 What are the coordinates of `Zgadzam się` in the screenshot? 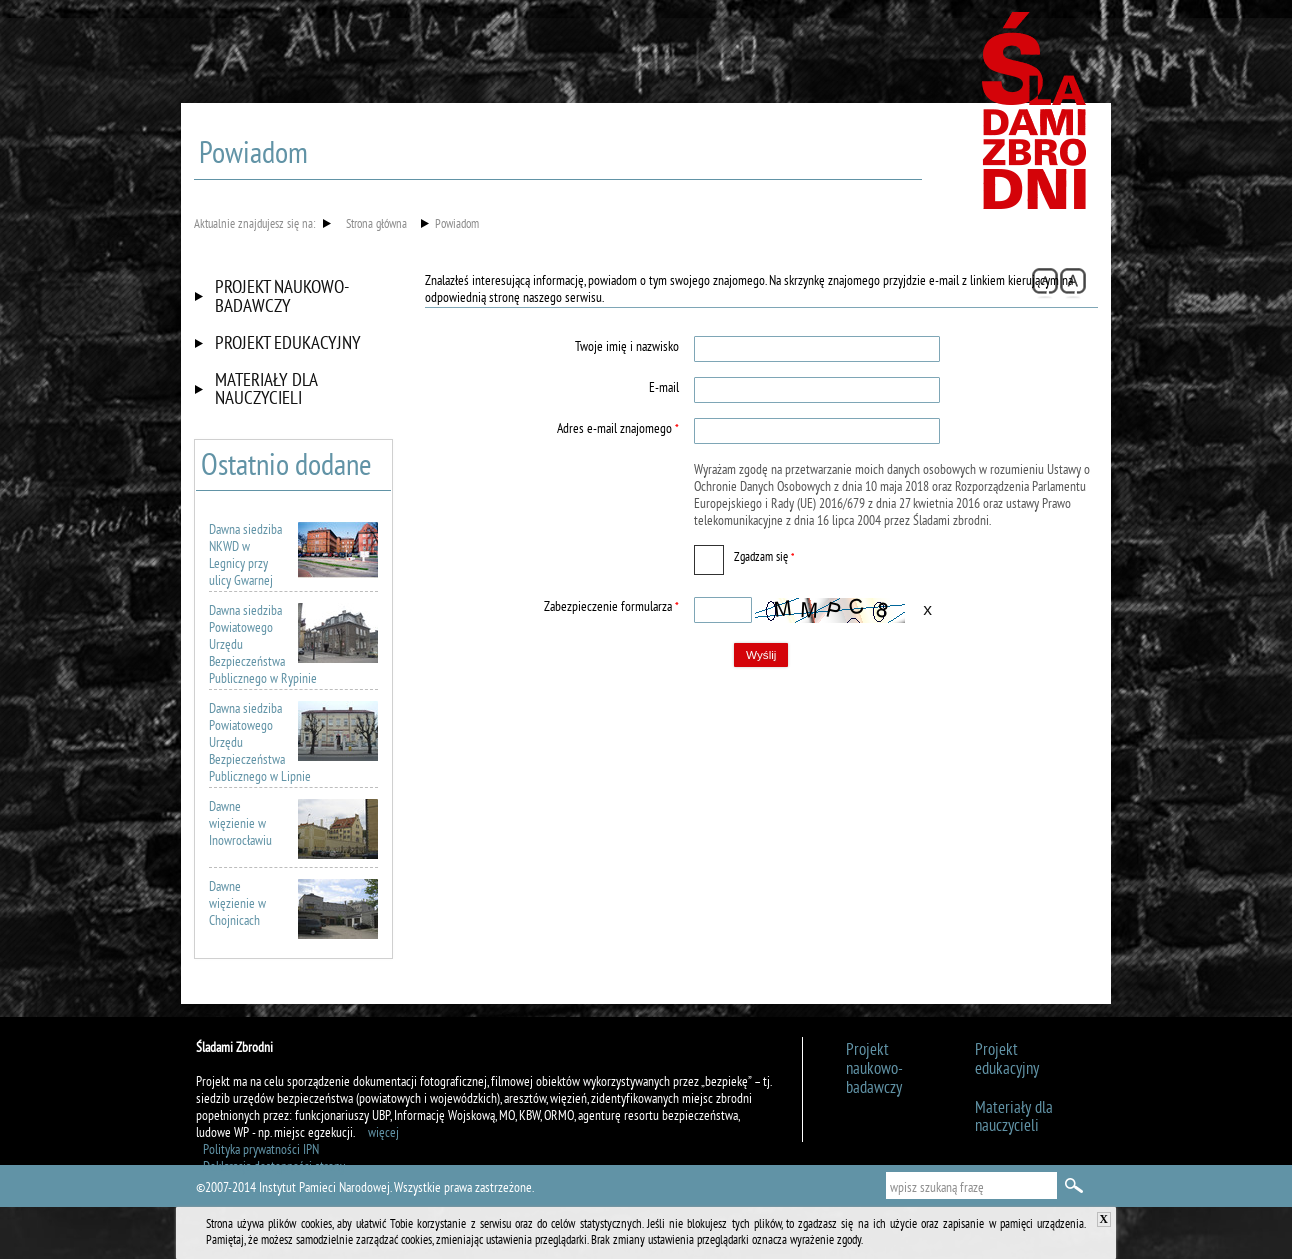 It's located at (744, 555).